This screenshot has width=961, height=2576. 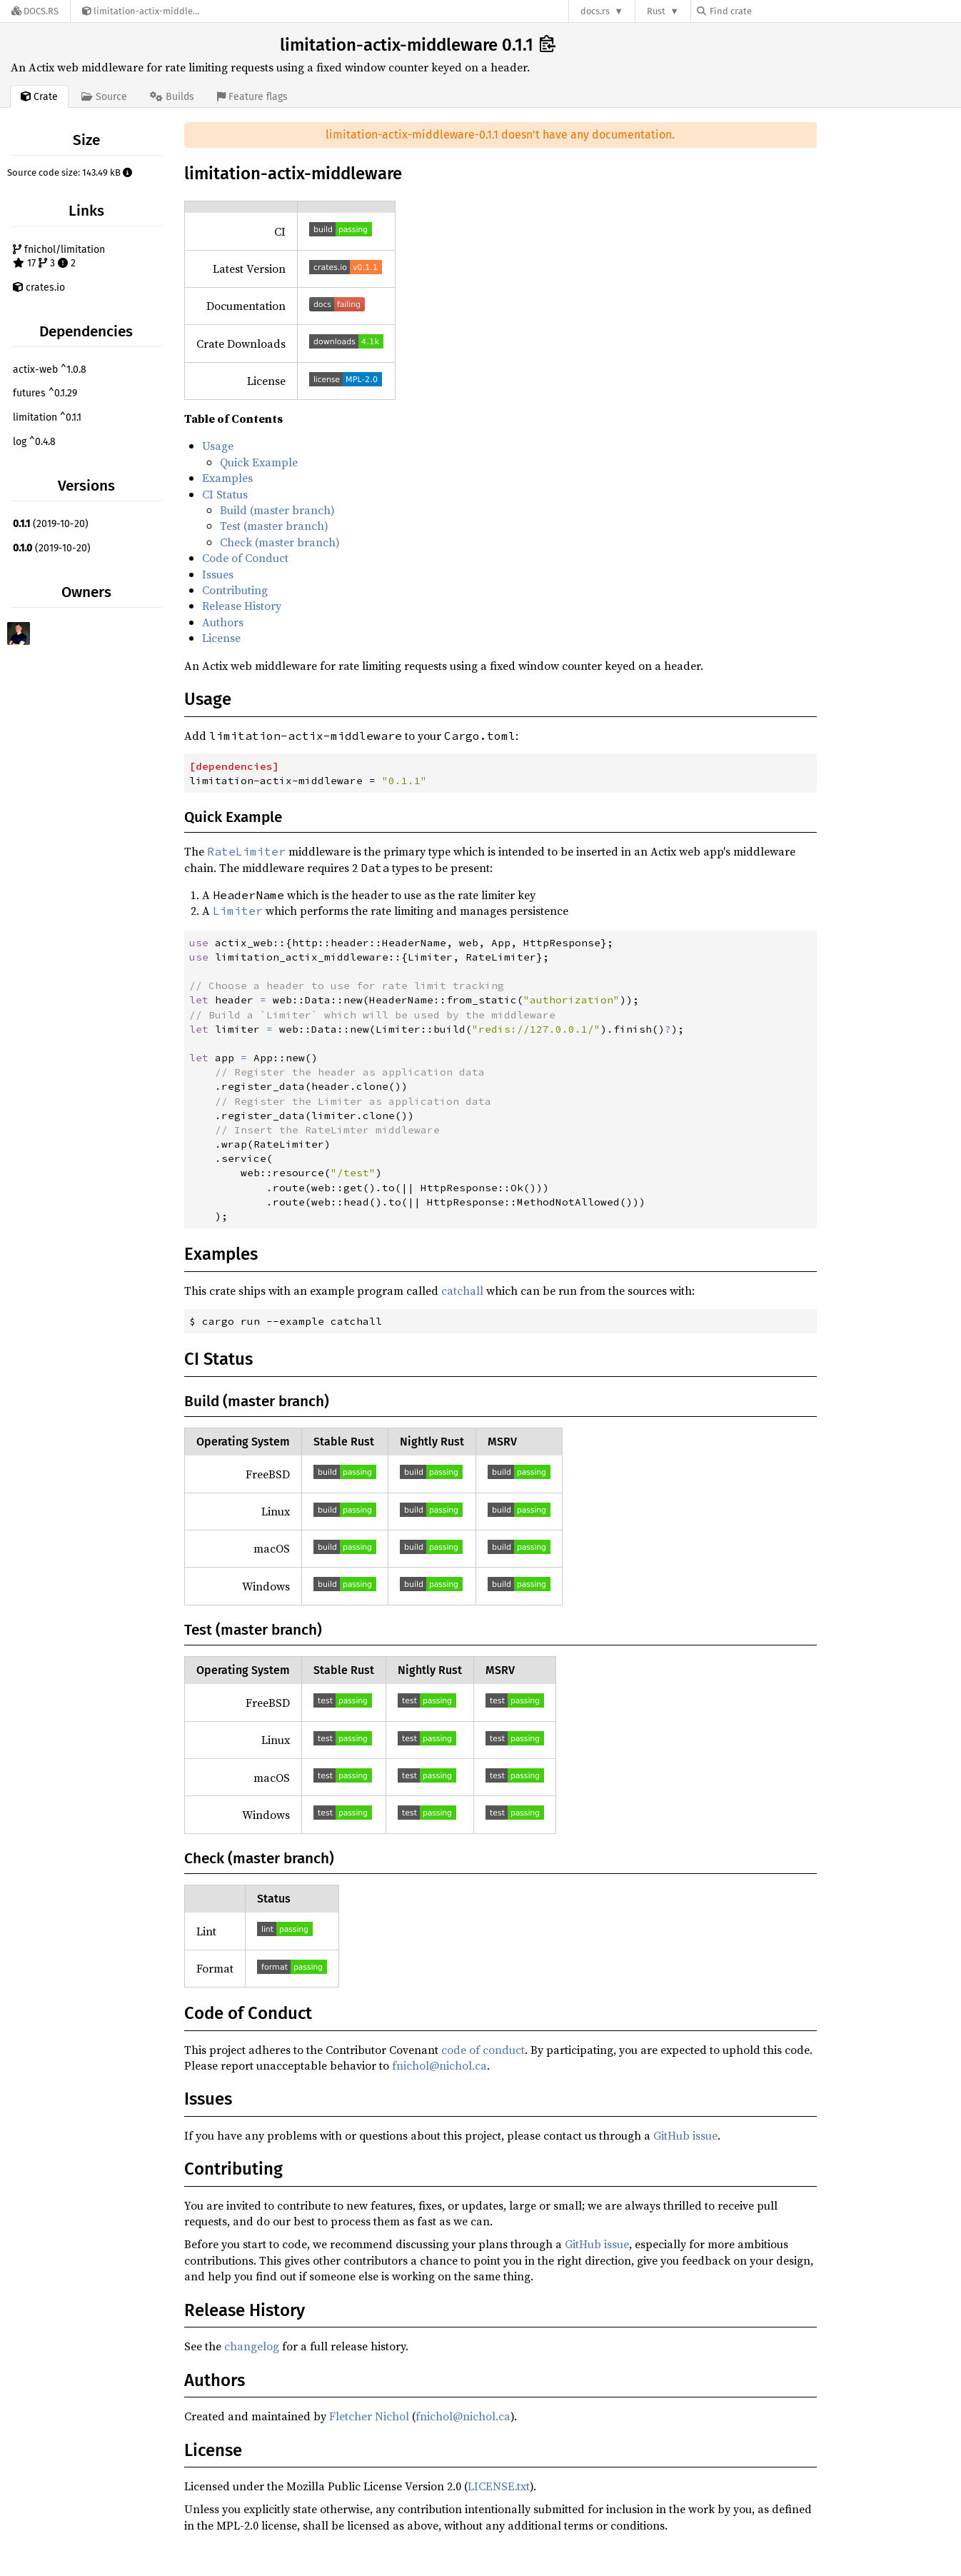 What do you see at coordinates (251, 2346) in the screenshot?
I see `changelog` at bounding box center [251, 2346].